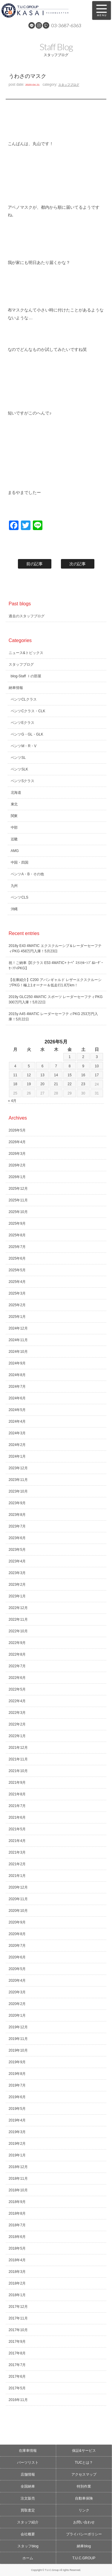  What do you see at coordinates (17, 1643) in the screenshot?
I see `2022年9月` at bounding box center [17, 1643].